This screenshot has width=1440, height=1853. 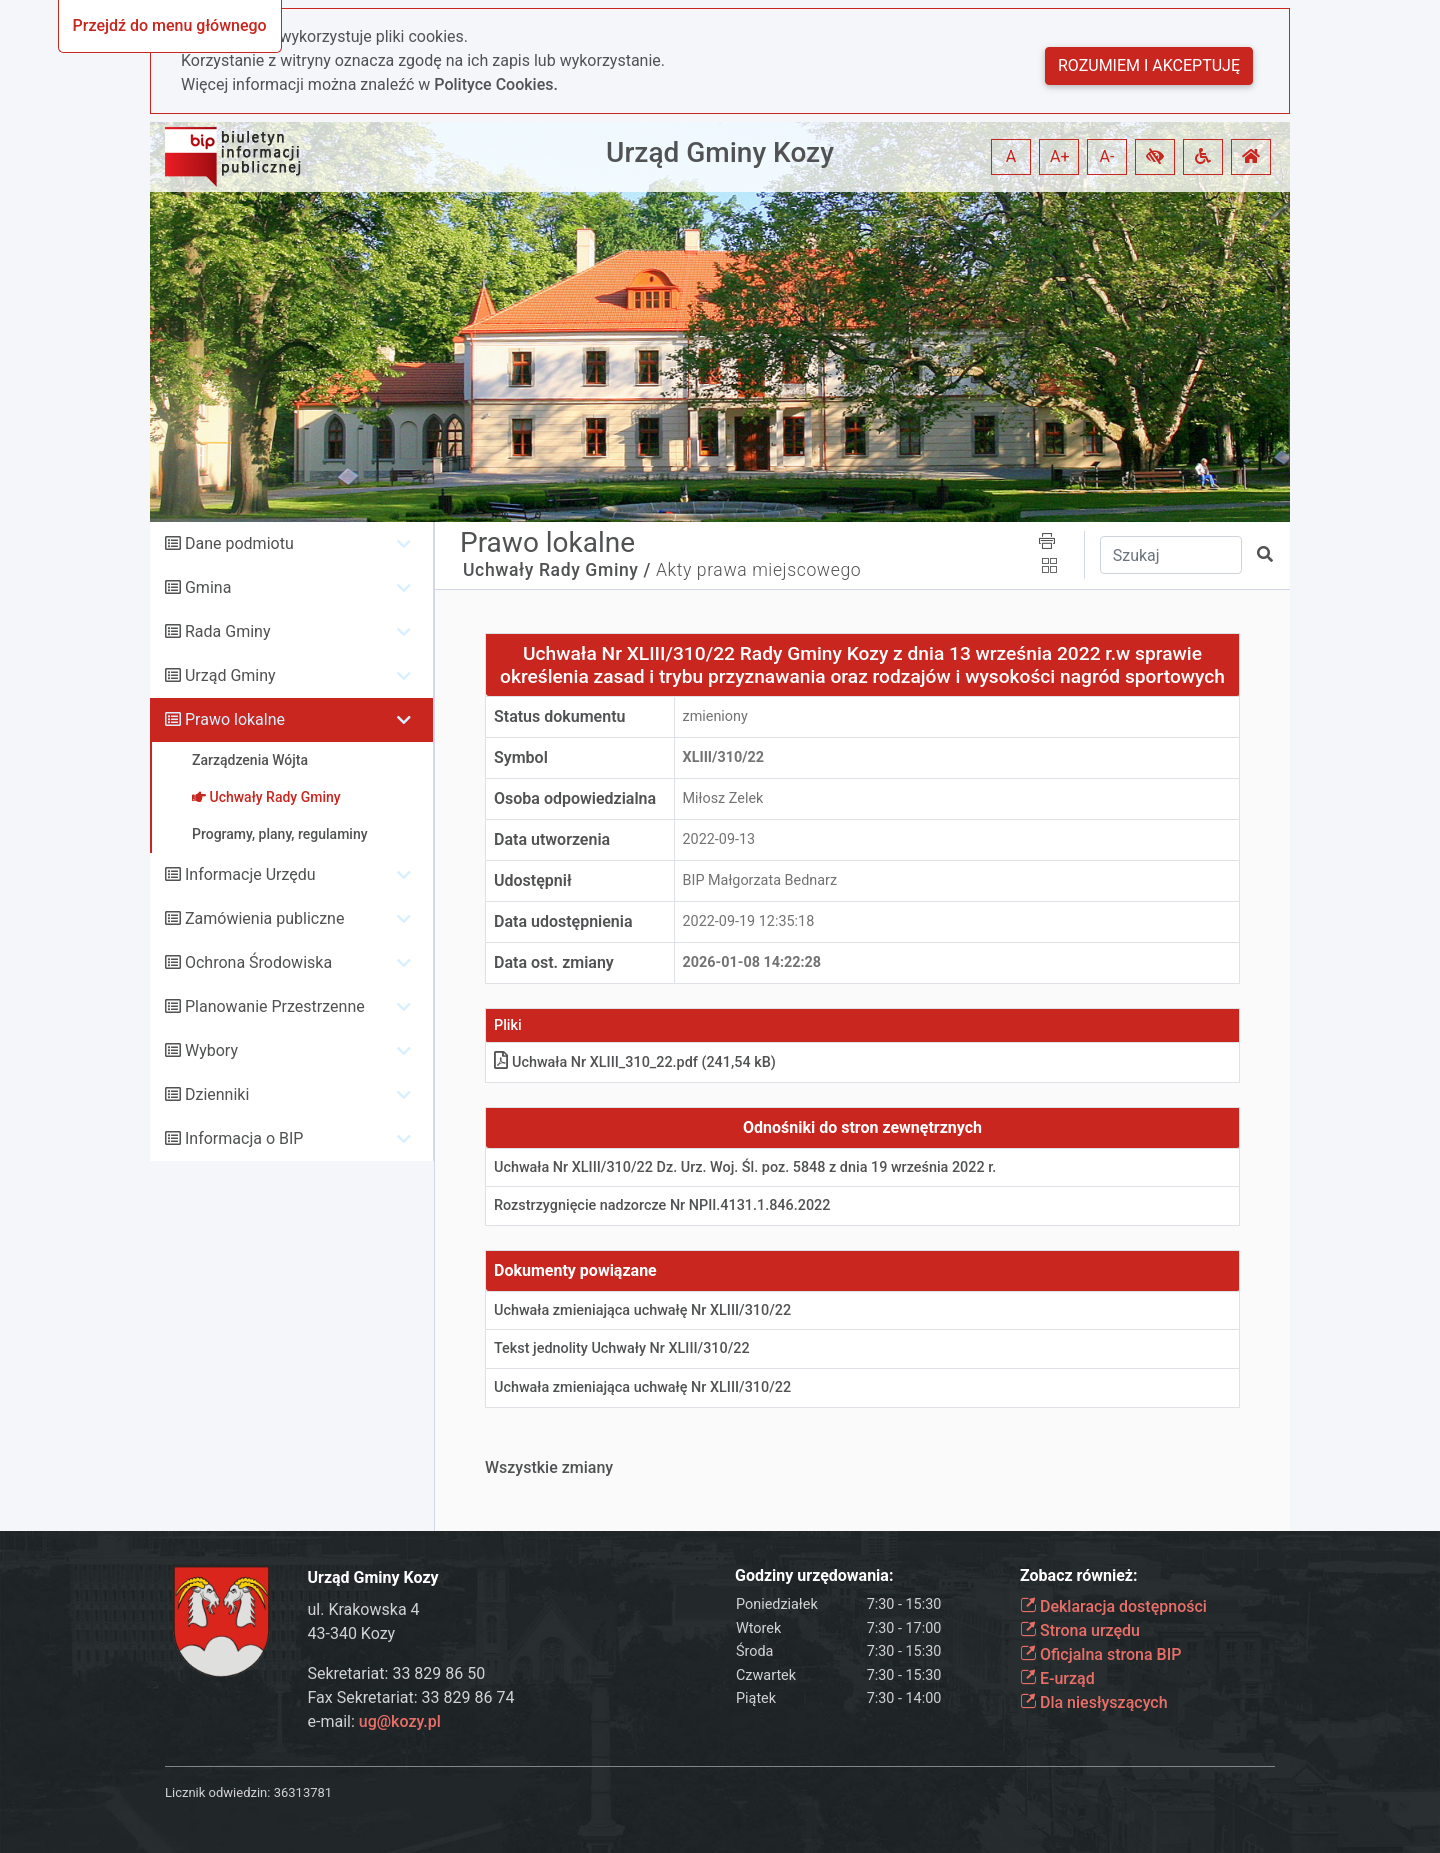 What do you see at coordinates (217, 1094) in the screenshot?
I see `Dzienniki` at bounding box center [217, 1094].